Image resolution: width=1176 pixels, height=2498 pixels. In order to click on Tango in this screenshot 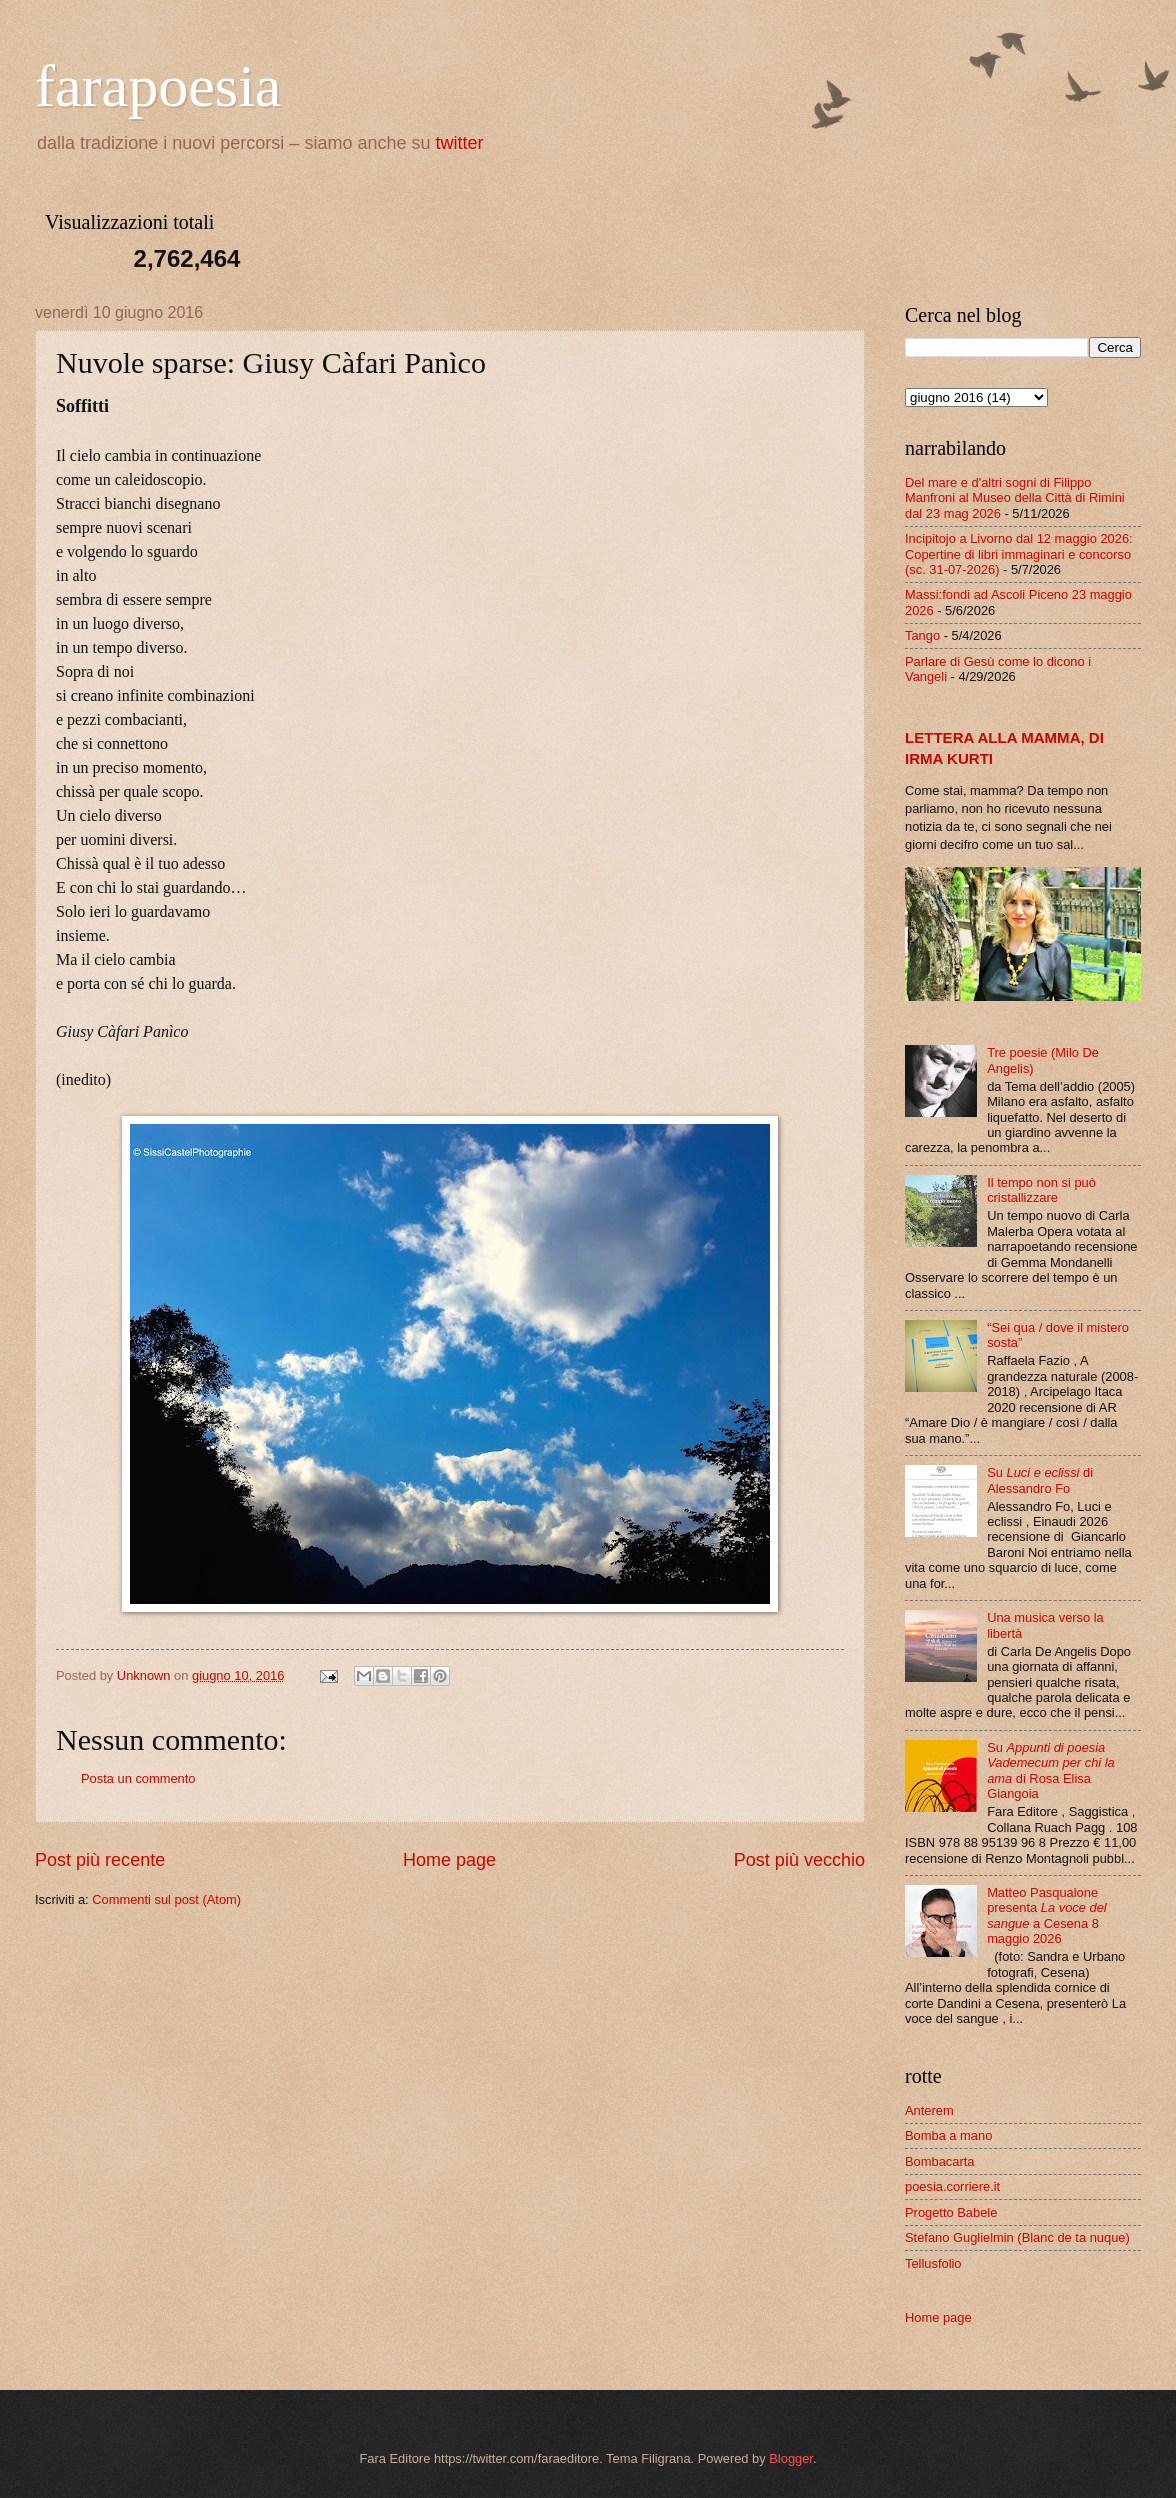, I will do `click(922, 635)`.